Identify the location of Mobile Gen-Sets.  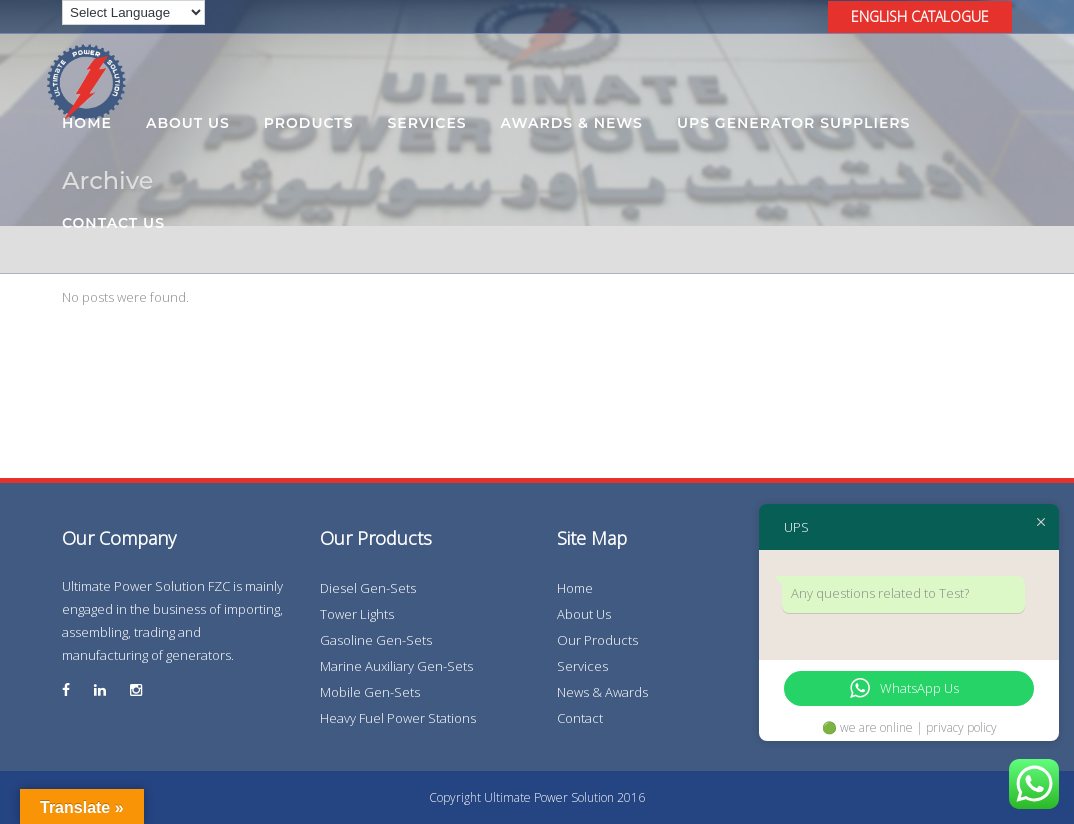
(370, 692).